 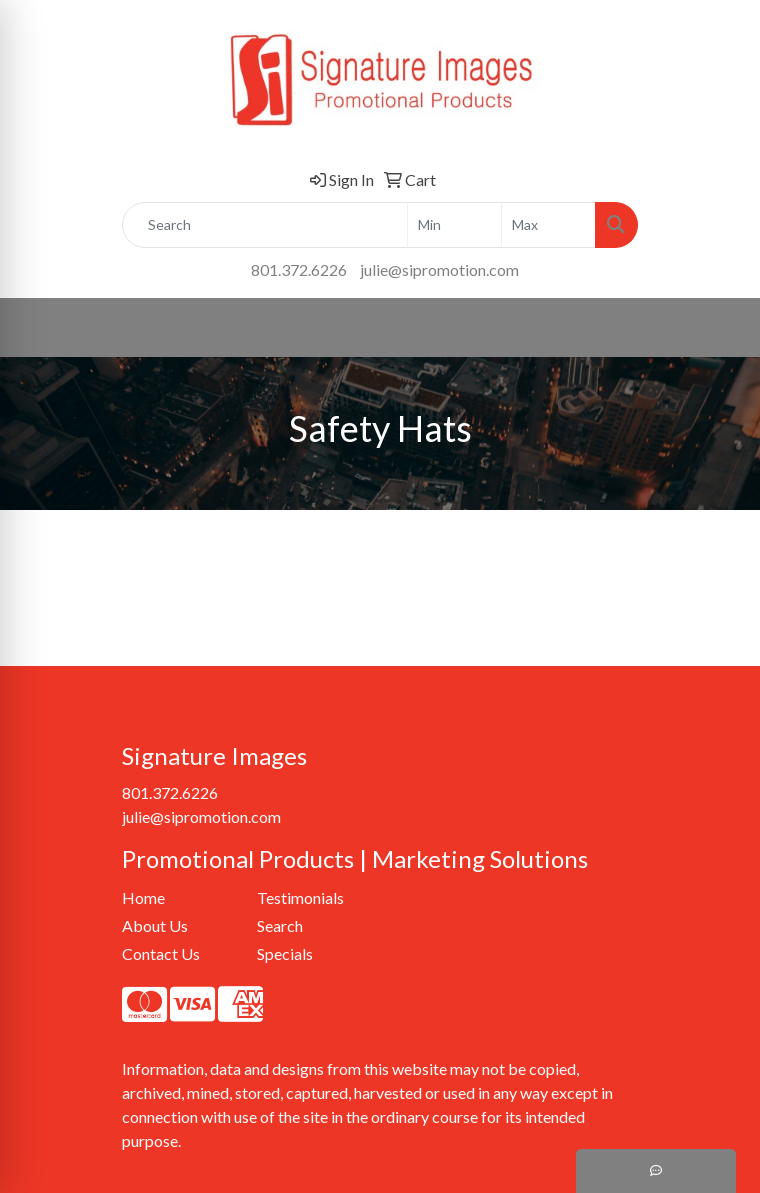 What do you see at coordinates (155, 925) in the screenshot?
I see `About Us` at bounding box center [155, 925].